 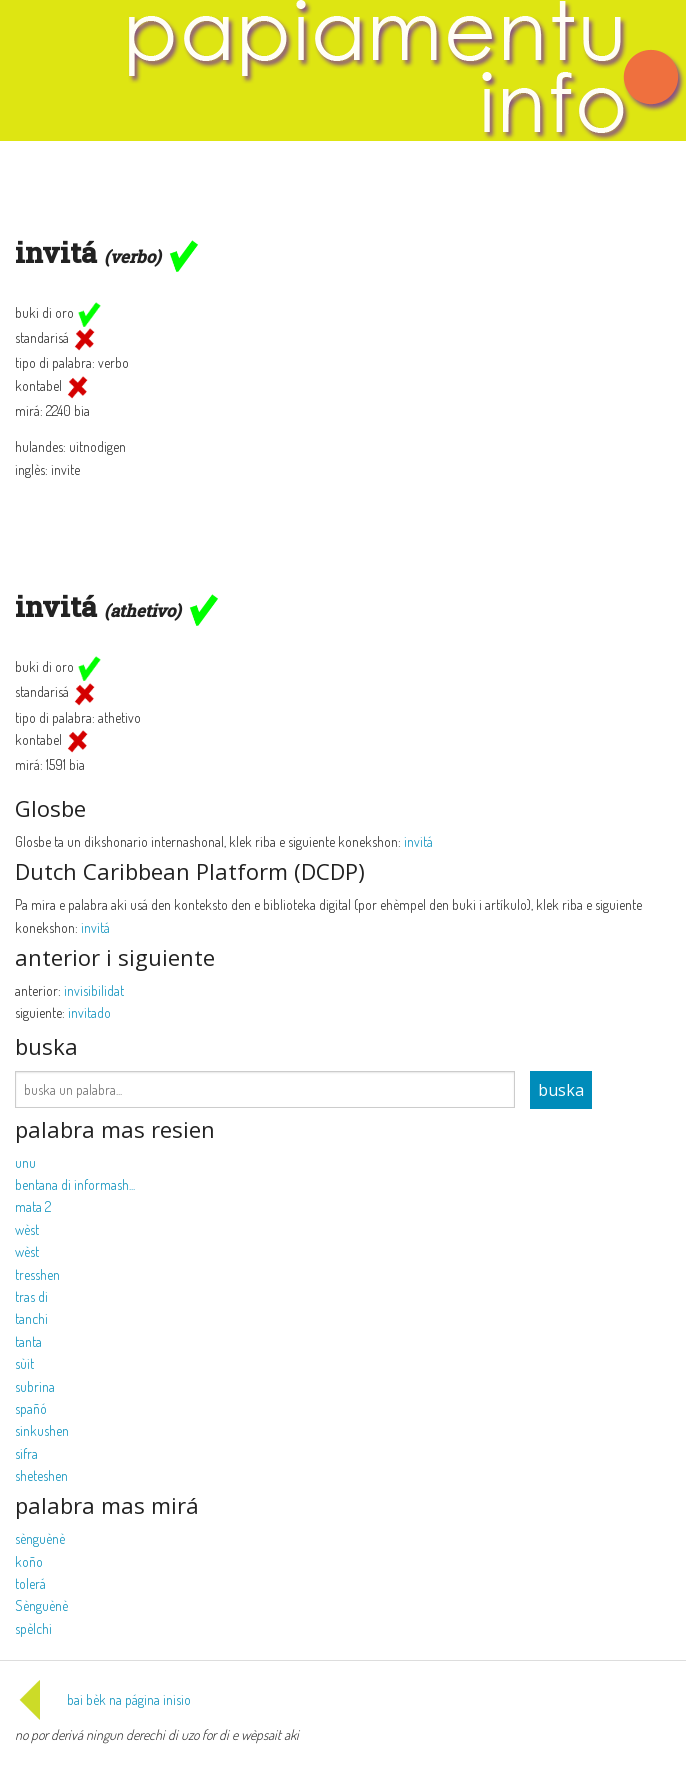 What do you see at coordinates (27, 1229) in the screenshot?
I see `wèst` at bounding box center [27, 1229].